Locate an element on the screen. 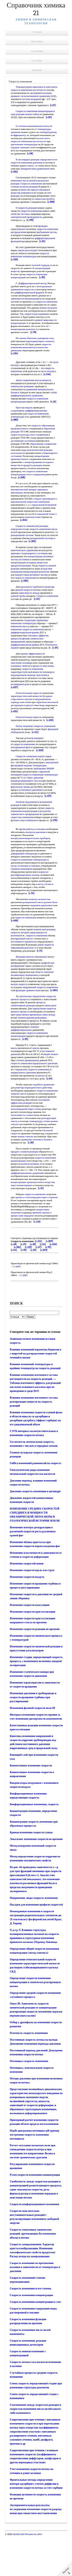  постоянного множителя is located at coordinates (24, 950).